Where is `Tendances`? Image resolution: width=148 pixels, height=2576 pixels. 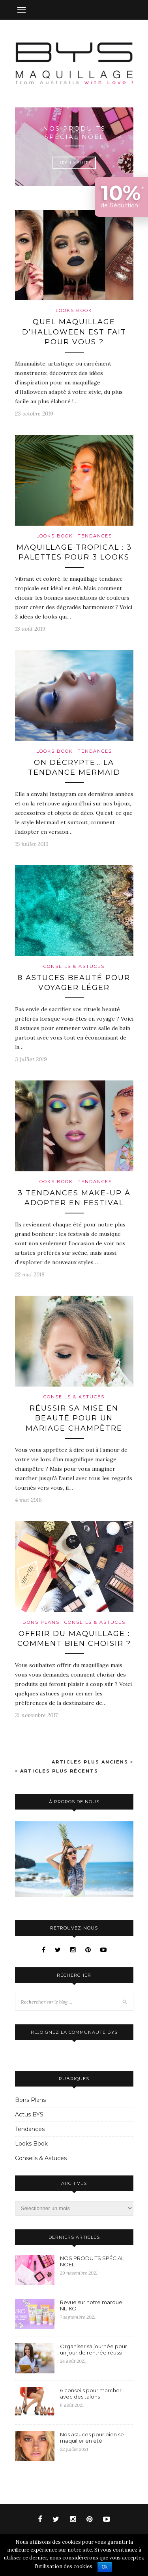
Tendances is located at coordinates (95, 536).